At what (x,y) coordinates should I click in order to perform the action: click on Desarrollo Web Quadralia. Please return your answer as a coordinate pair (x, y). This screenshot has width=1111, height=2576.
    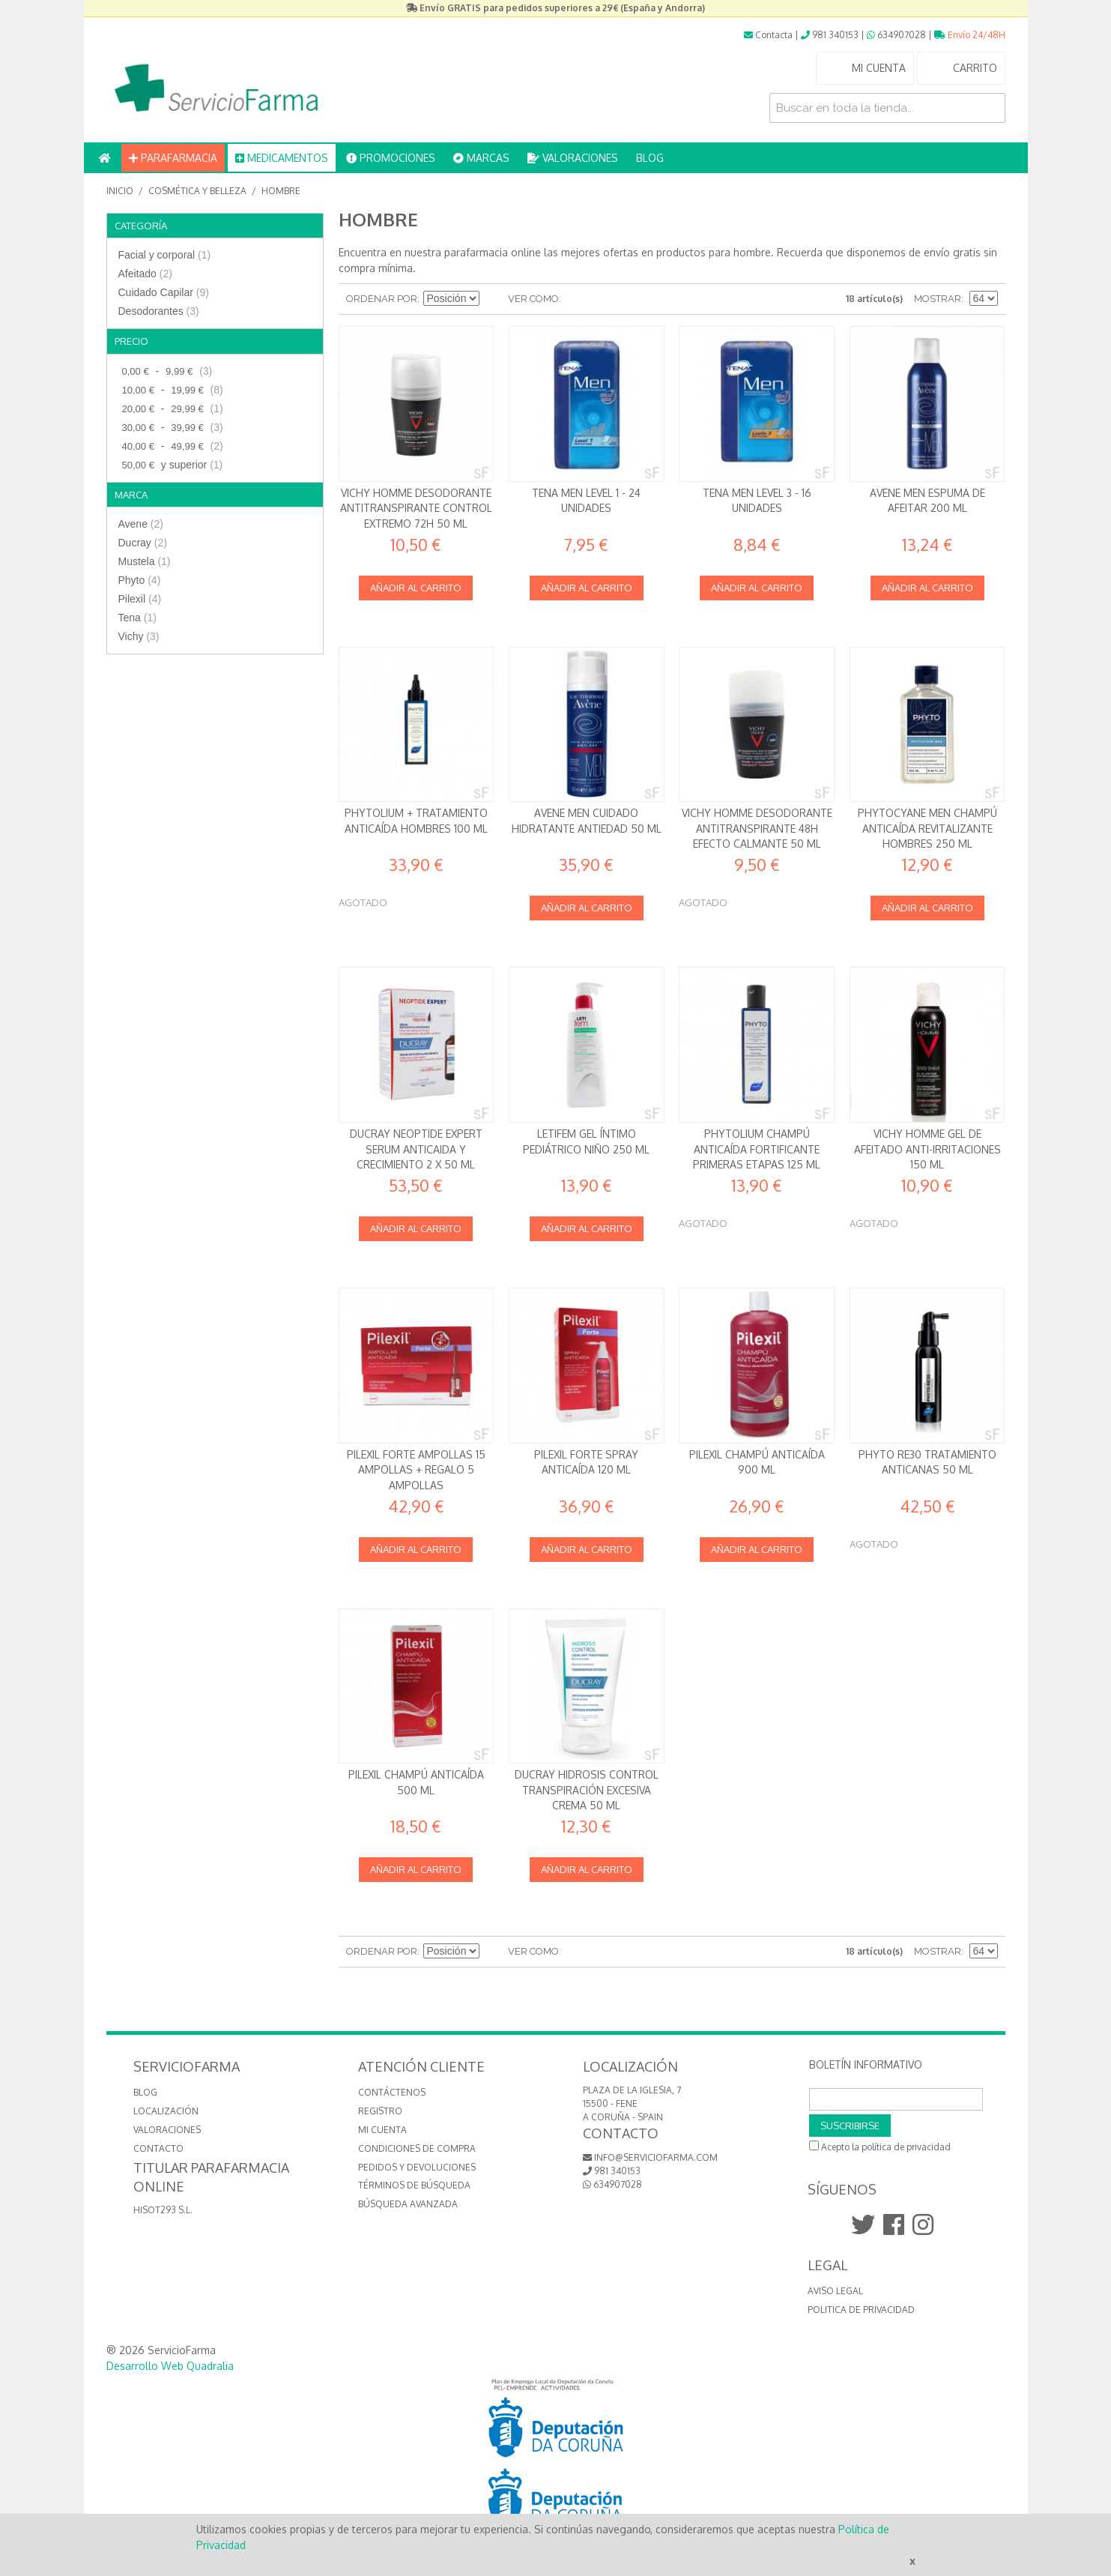
    Looking at the image, I should click on (170, 2365).